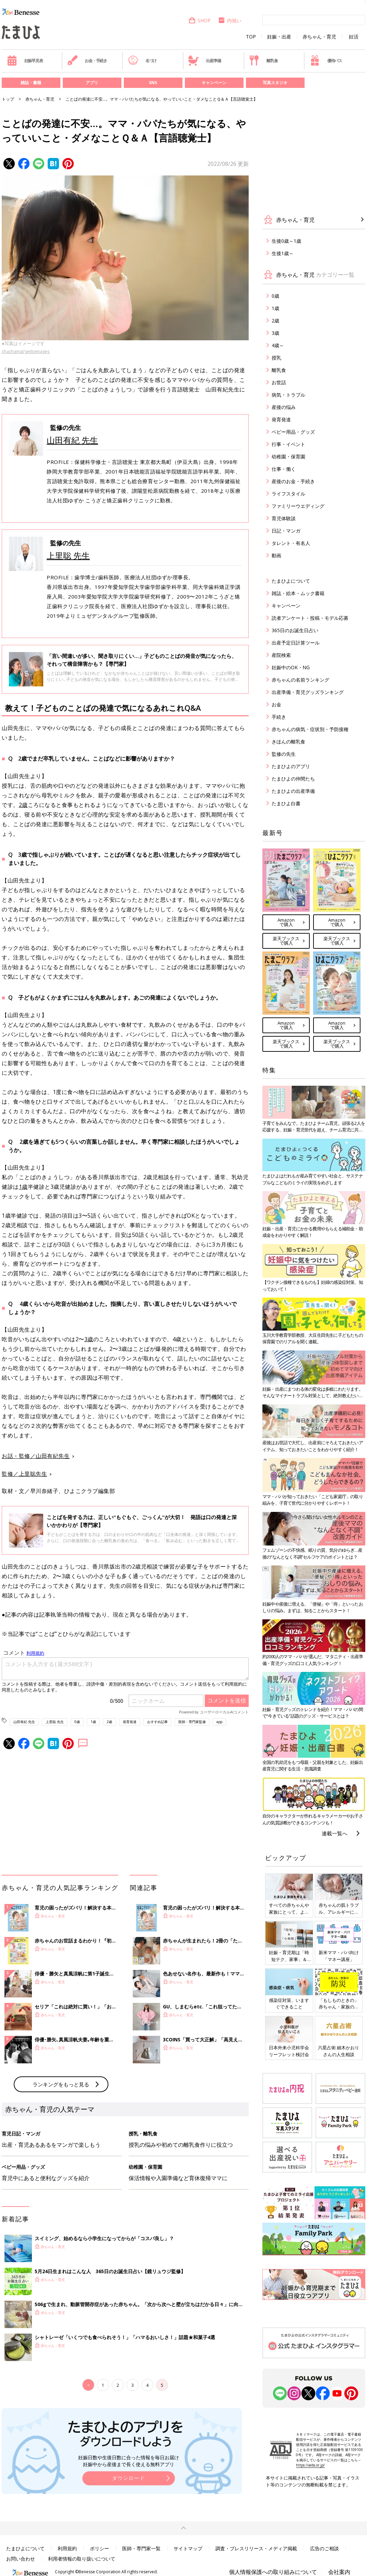 The image size is (367, 2576). What do you see at coordinates (286, 803) in the screenshot?
I see `たまひよ白書` at bounding box center [286, 803].